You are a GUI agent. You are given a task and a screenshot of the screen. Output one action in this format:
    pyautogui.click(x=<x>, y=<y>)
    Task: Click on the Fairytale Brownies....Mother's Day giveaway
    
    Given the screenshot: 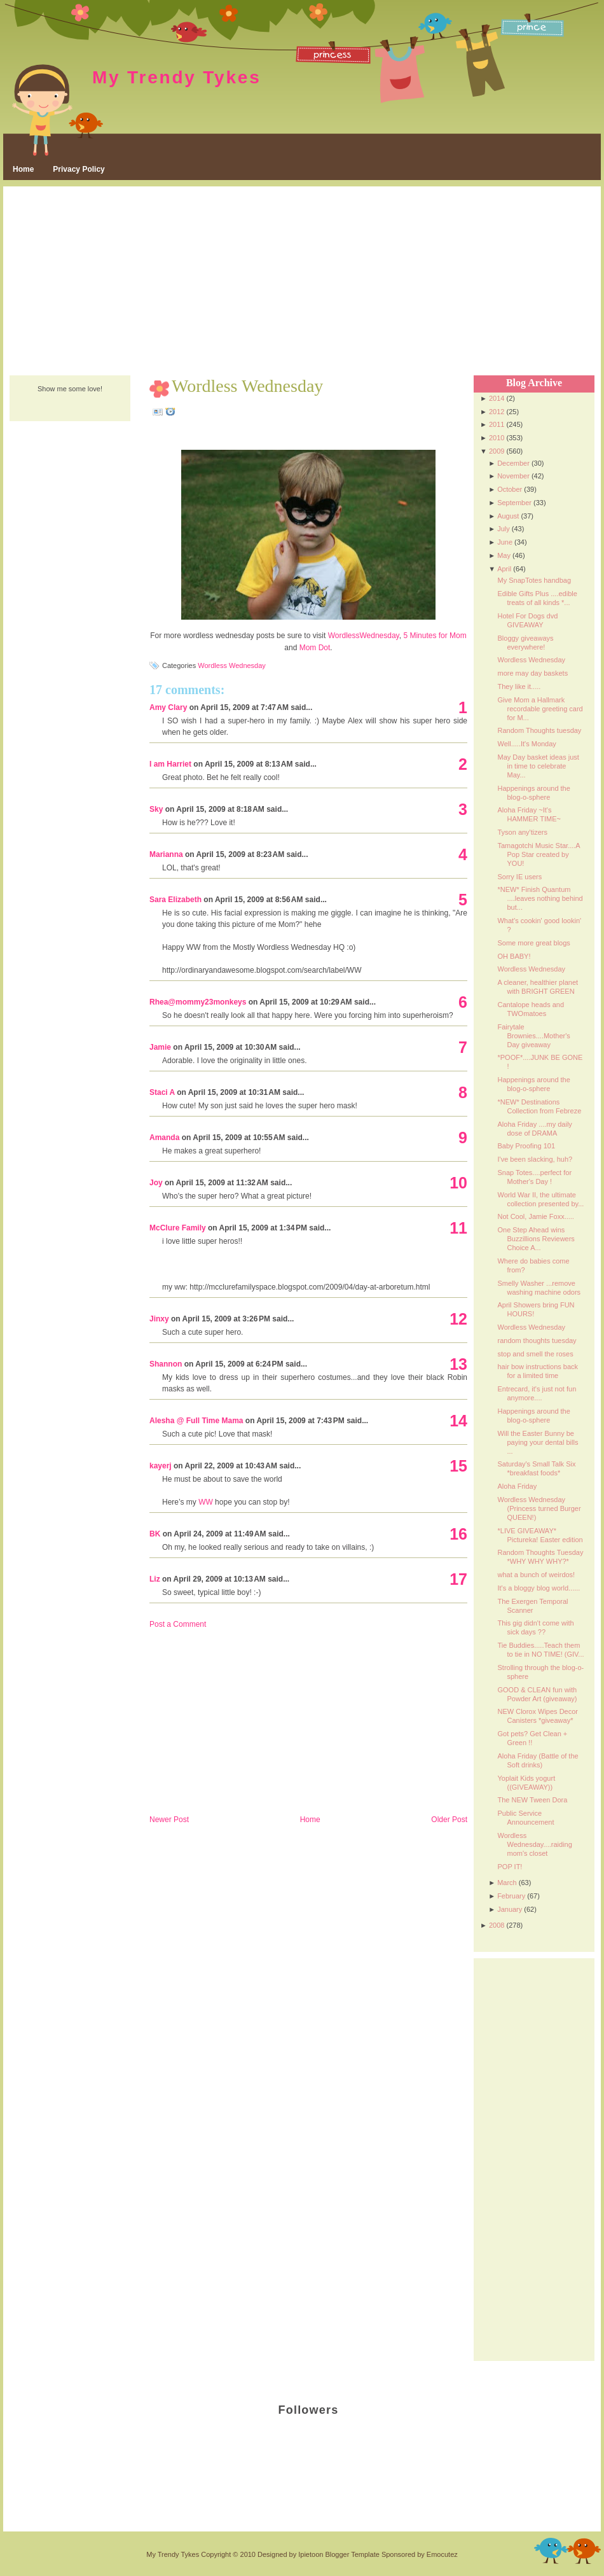 What is the action you would take?
    pyautogui.click(x=533, y=1035)
    